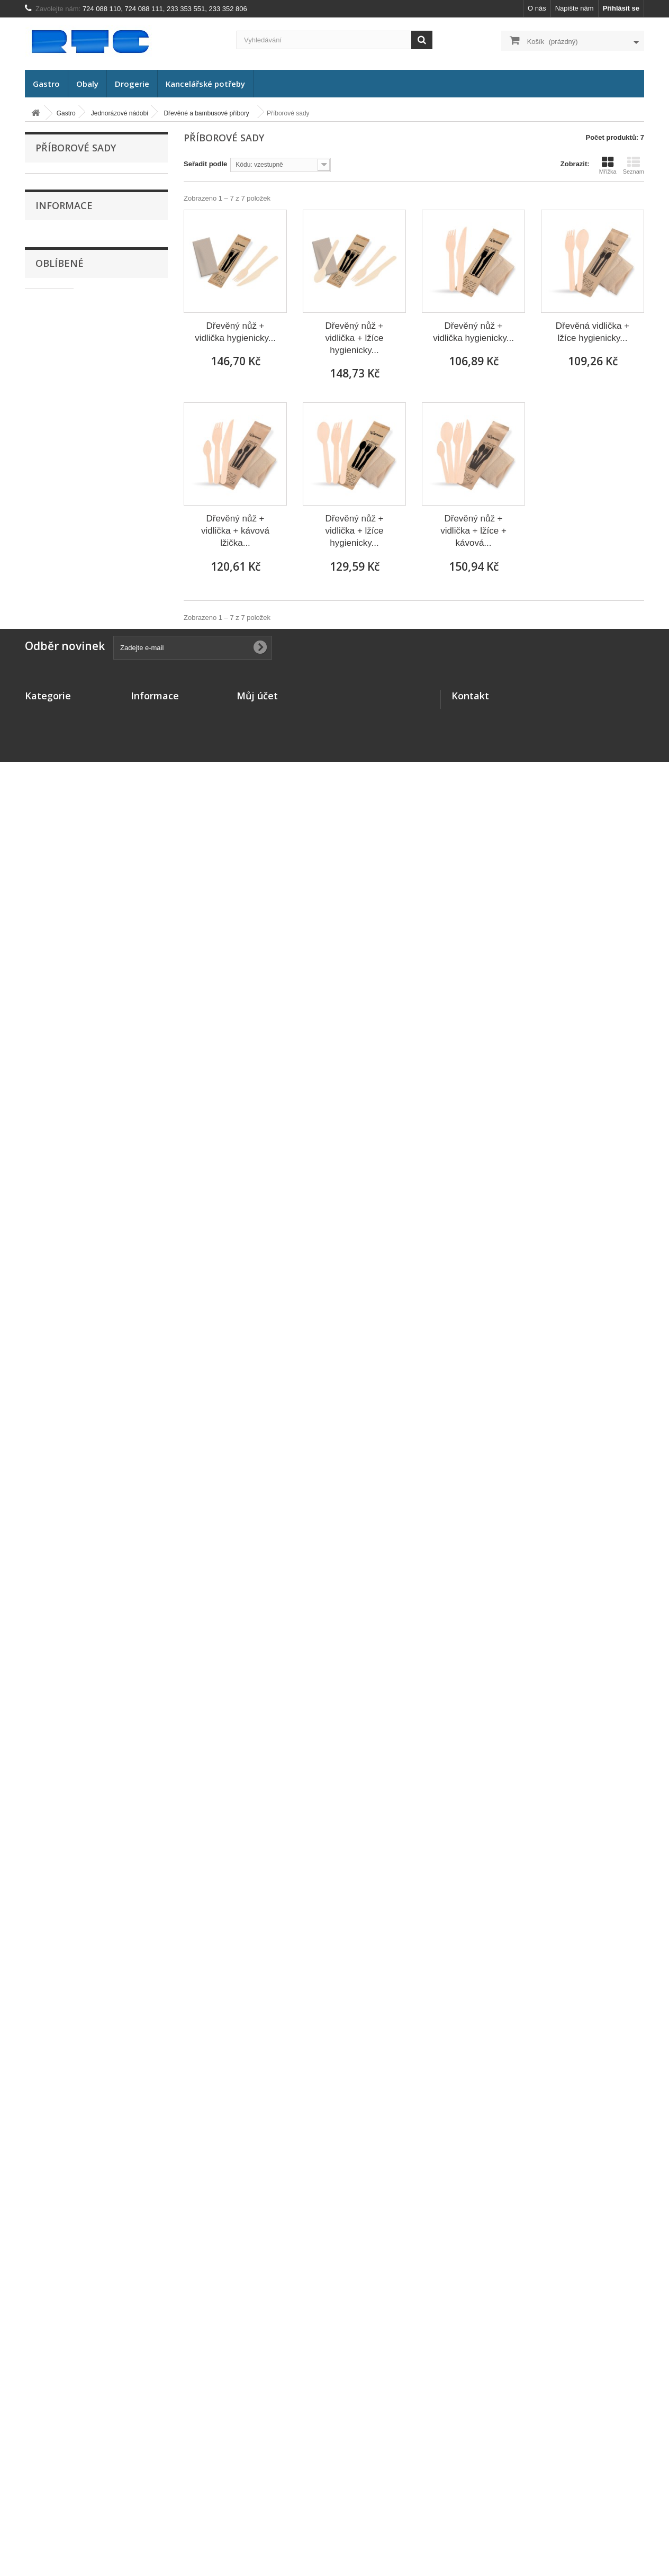 The image size is (669, 2576). What do you see at coordinates (262, 2446) in the screenshot?
I see `Moje dobropisy` at bounding box center [262, 2446].